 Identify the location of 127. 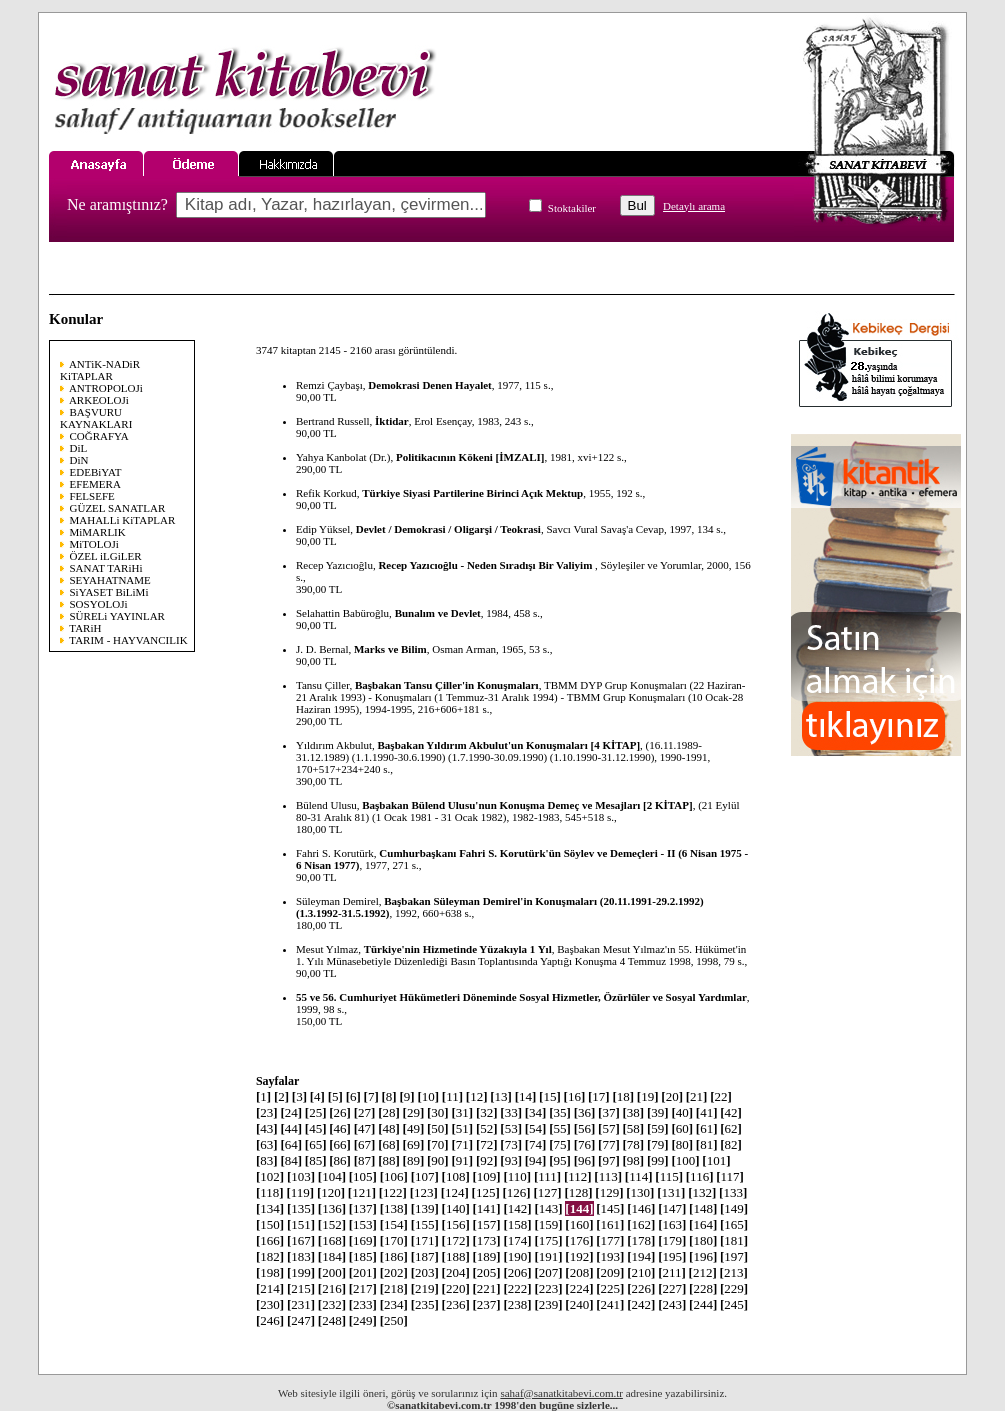
(547, 1192).